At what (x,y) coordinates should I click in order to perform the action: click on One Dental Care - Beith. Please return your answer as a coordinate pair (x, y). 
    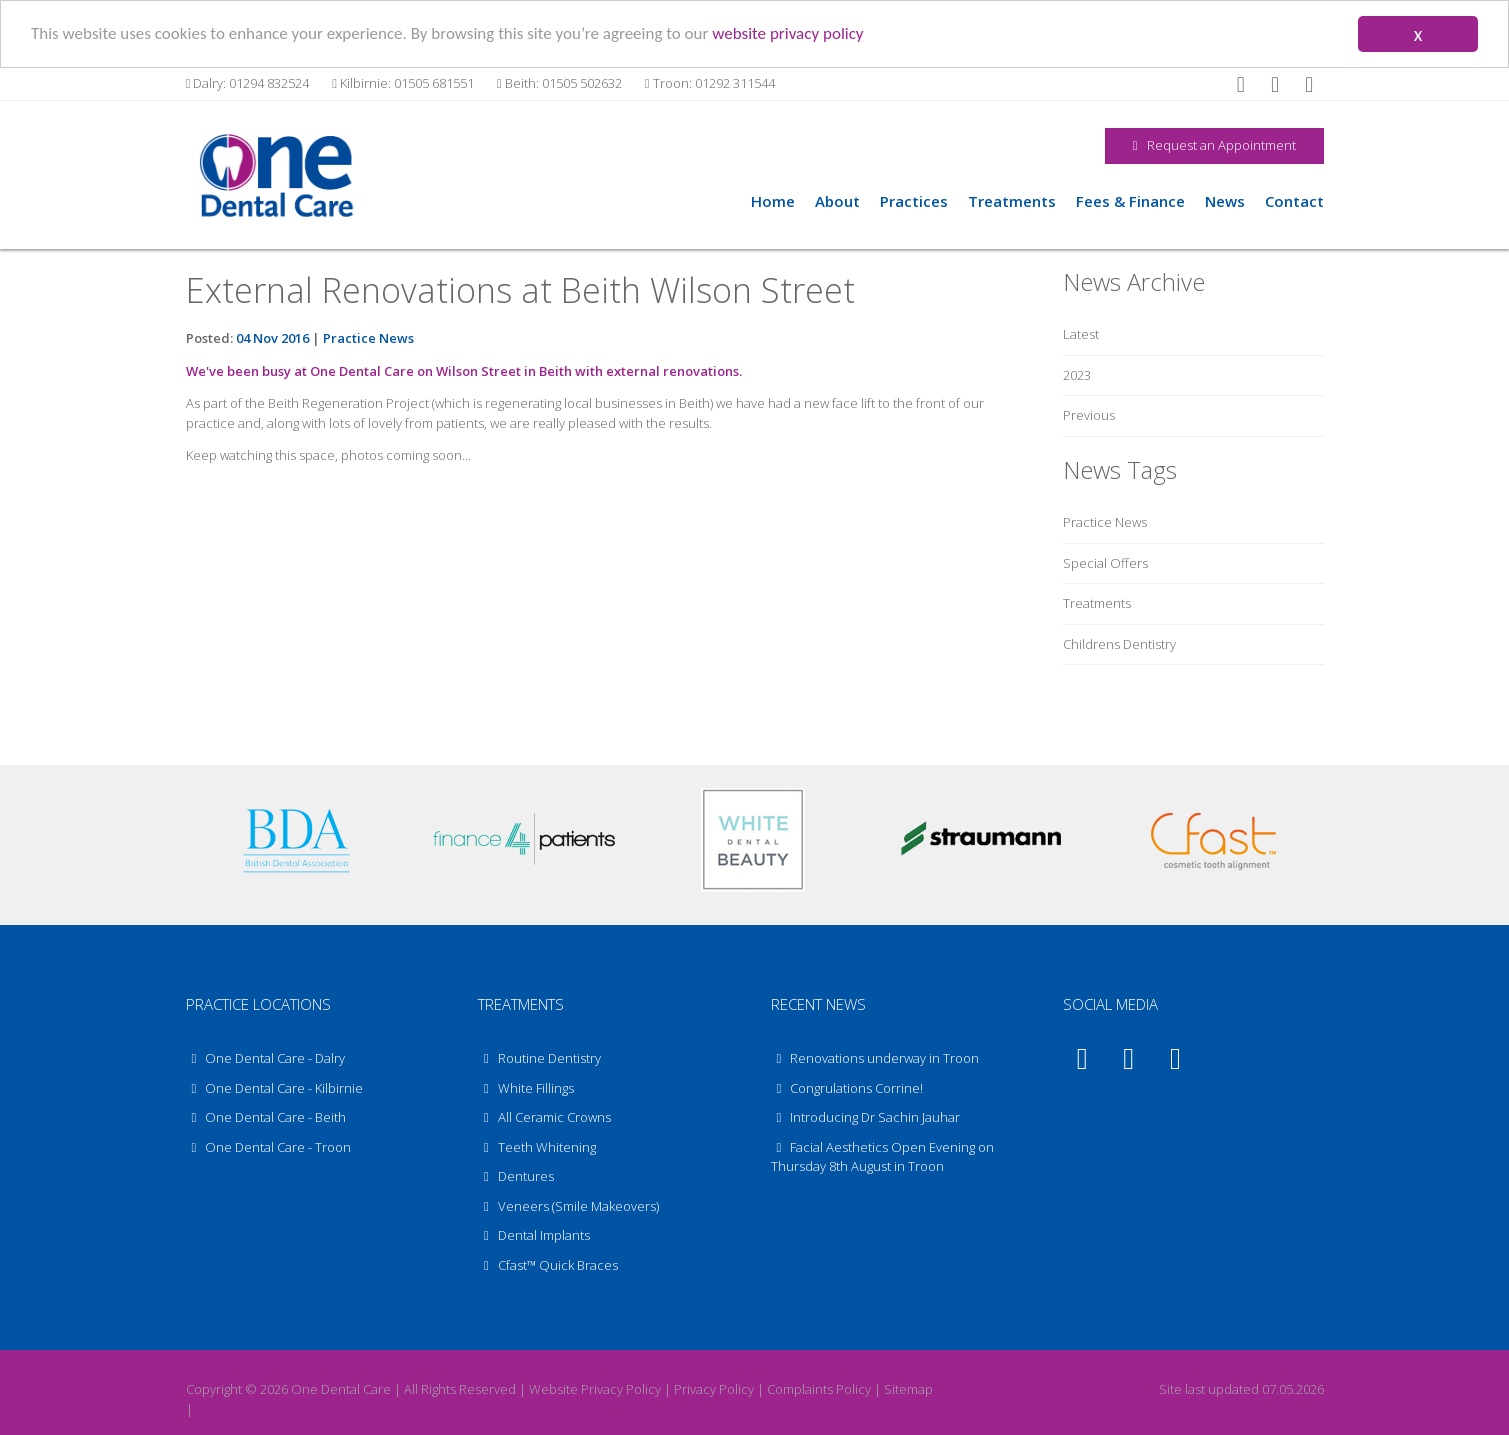
    Looking at the image, I should click on (266, 1117).